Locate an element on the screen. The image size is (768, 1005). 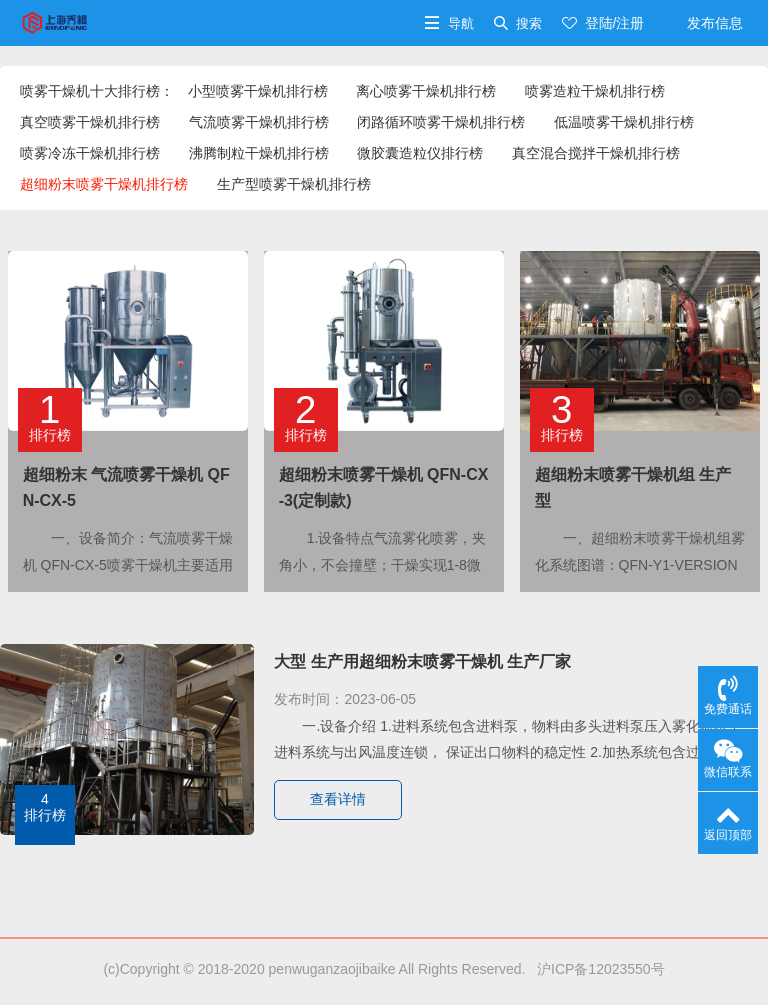
小型喷雾干燥机排行榜 is located at coordinates (258, 91).